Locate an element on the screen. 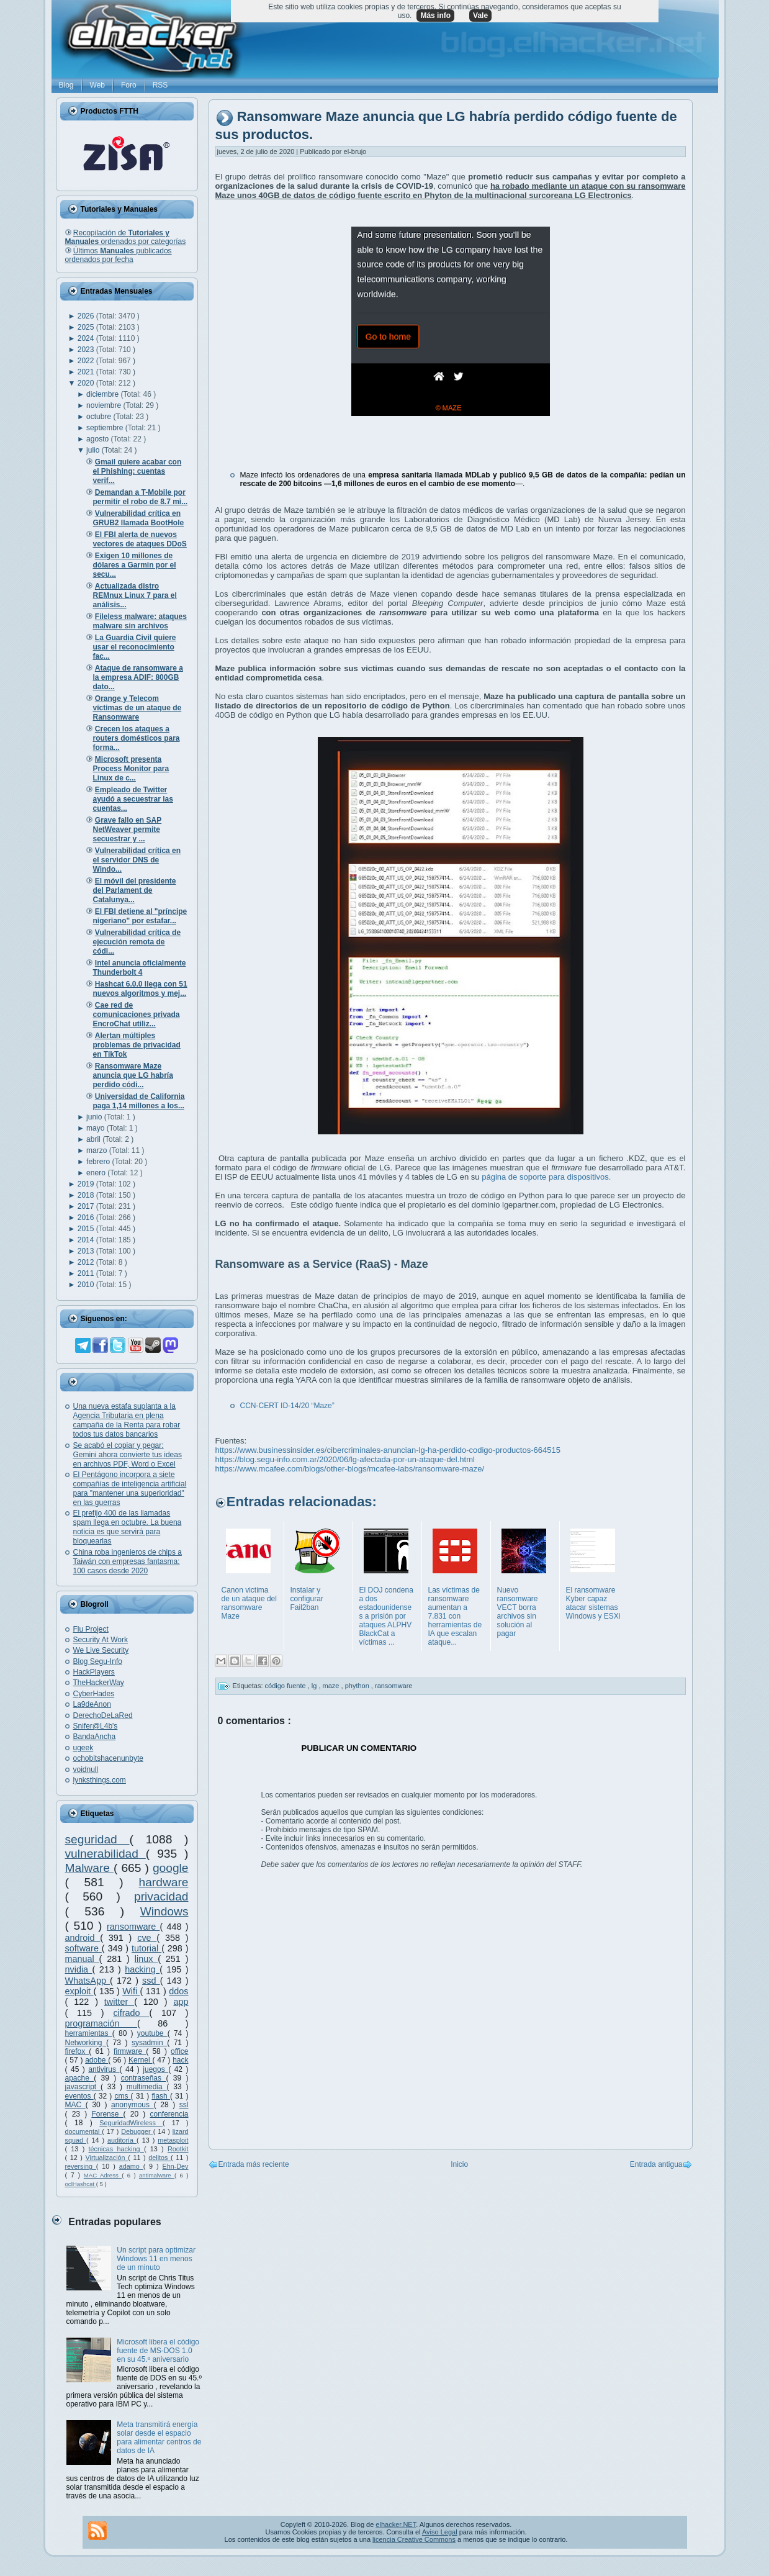 The height and width of the screenshot is (2576, 769). Una nueva estafa suplanta a la Agencia Tributaria en plena campaña de la Renta para robar todos tus datos bancarios is located at coordinates (127, 1420).